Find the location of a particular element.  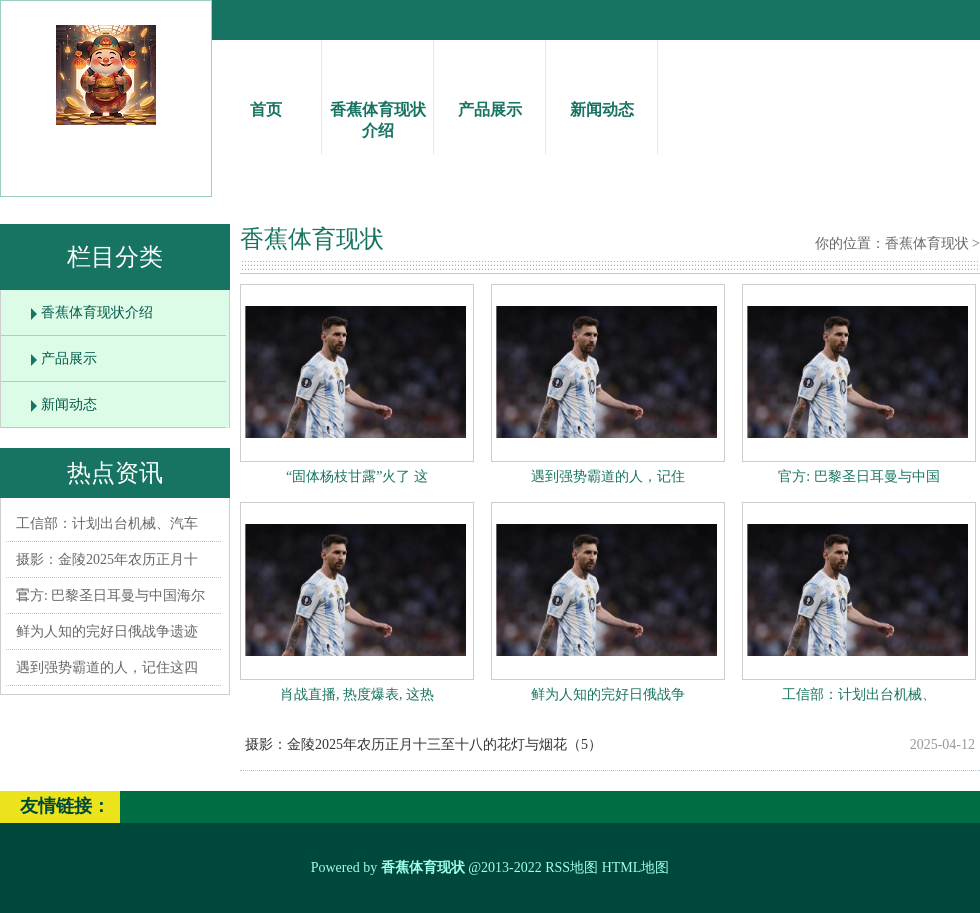

首页 is located at coordinates (265, 91).